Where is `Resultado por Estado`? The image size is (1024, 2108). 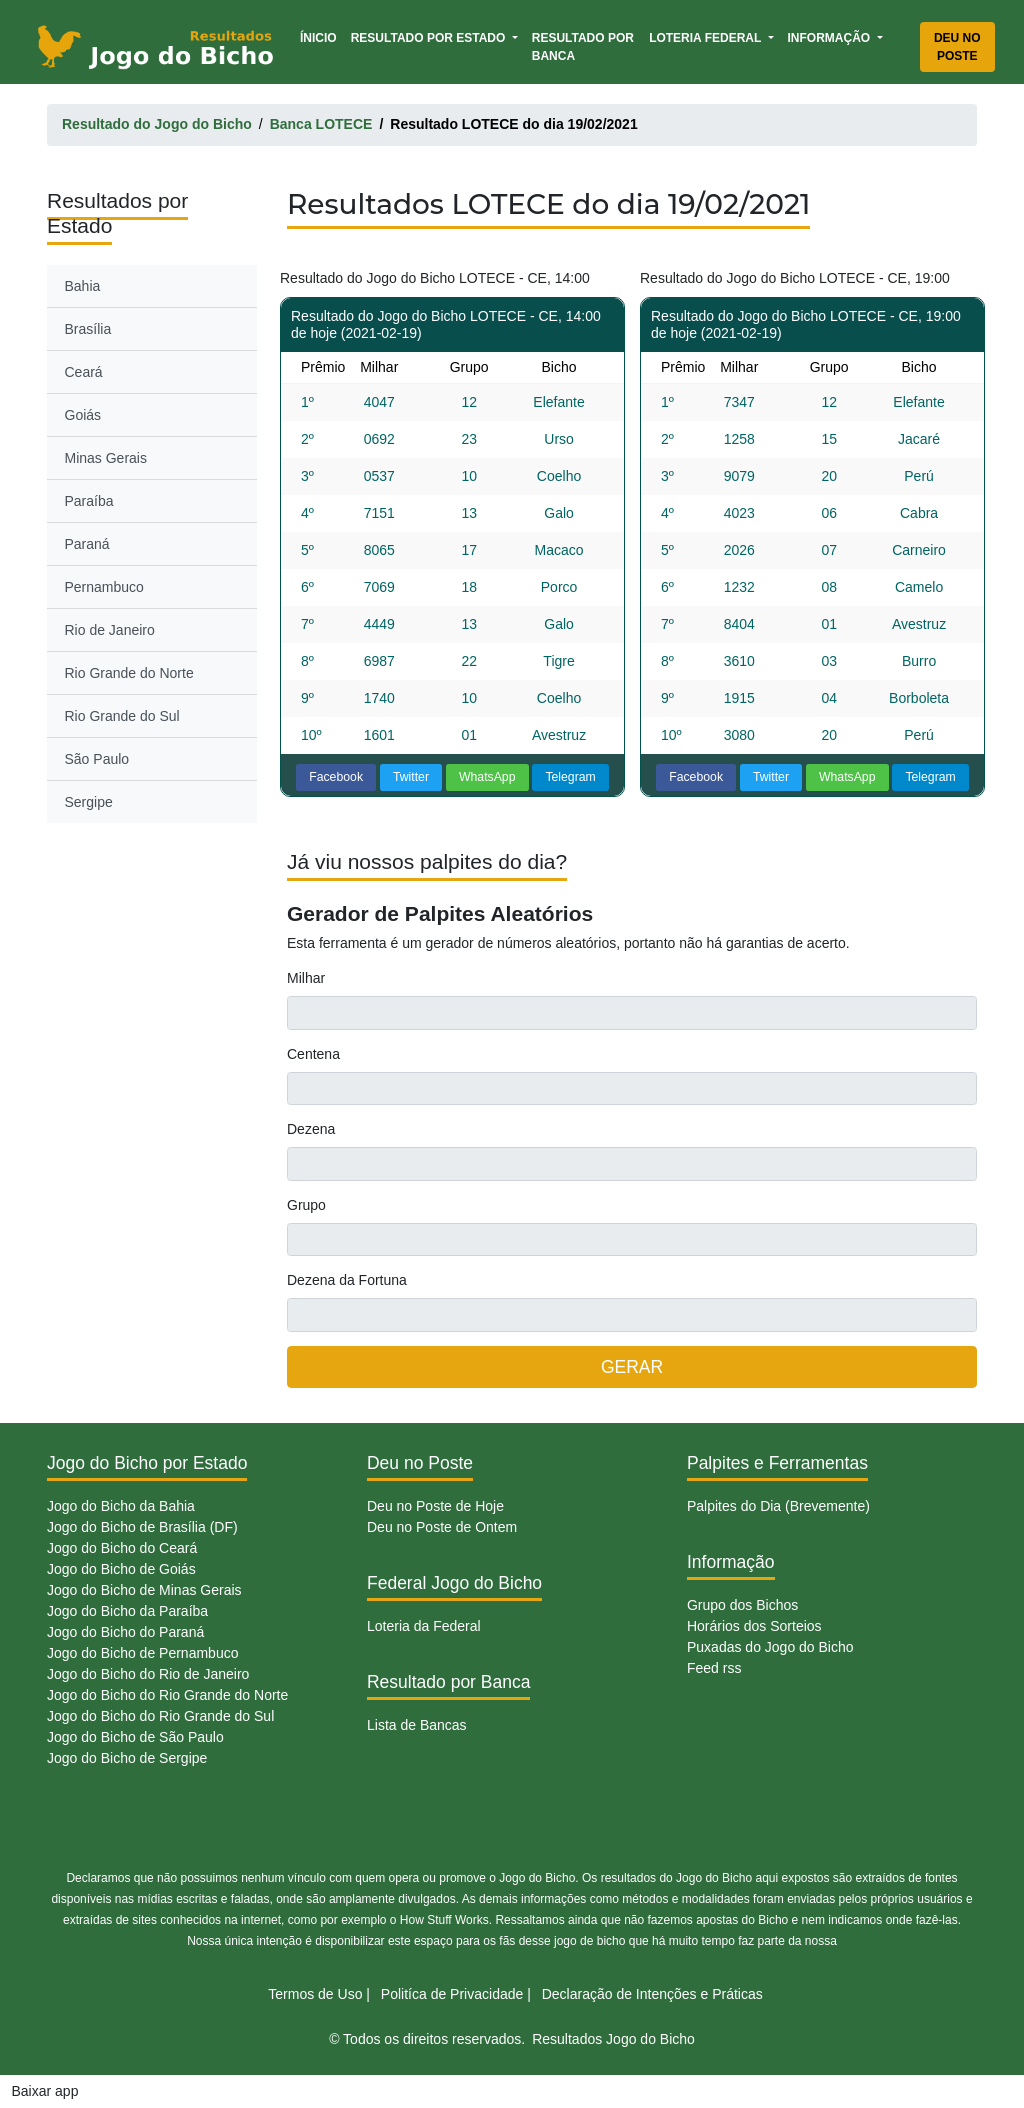
Resultado por Estado is located at coordinates (430, 38).